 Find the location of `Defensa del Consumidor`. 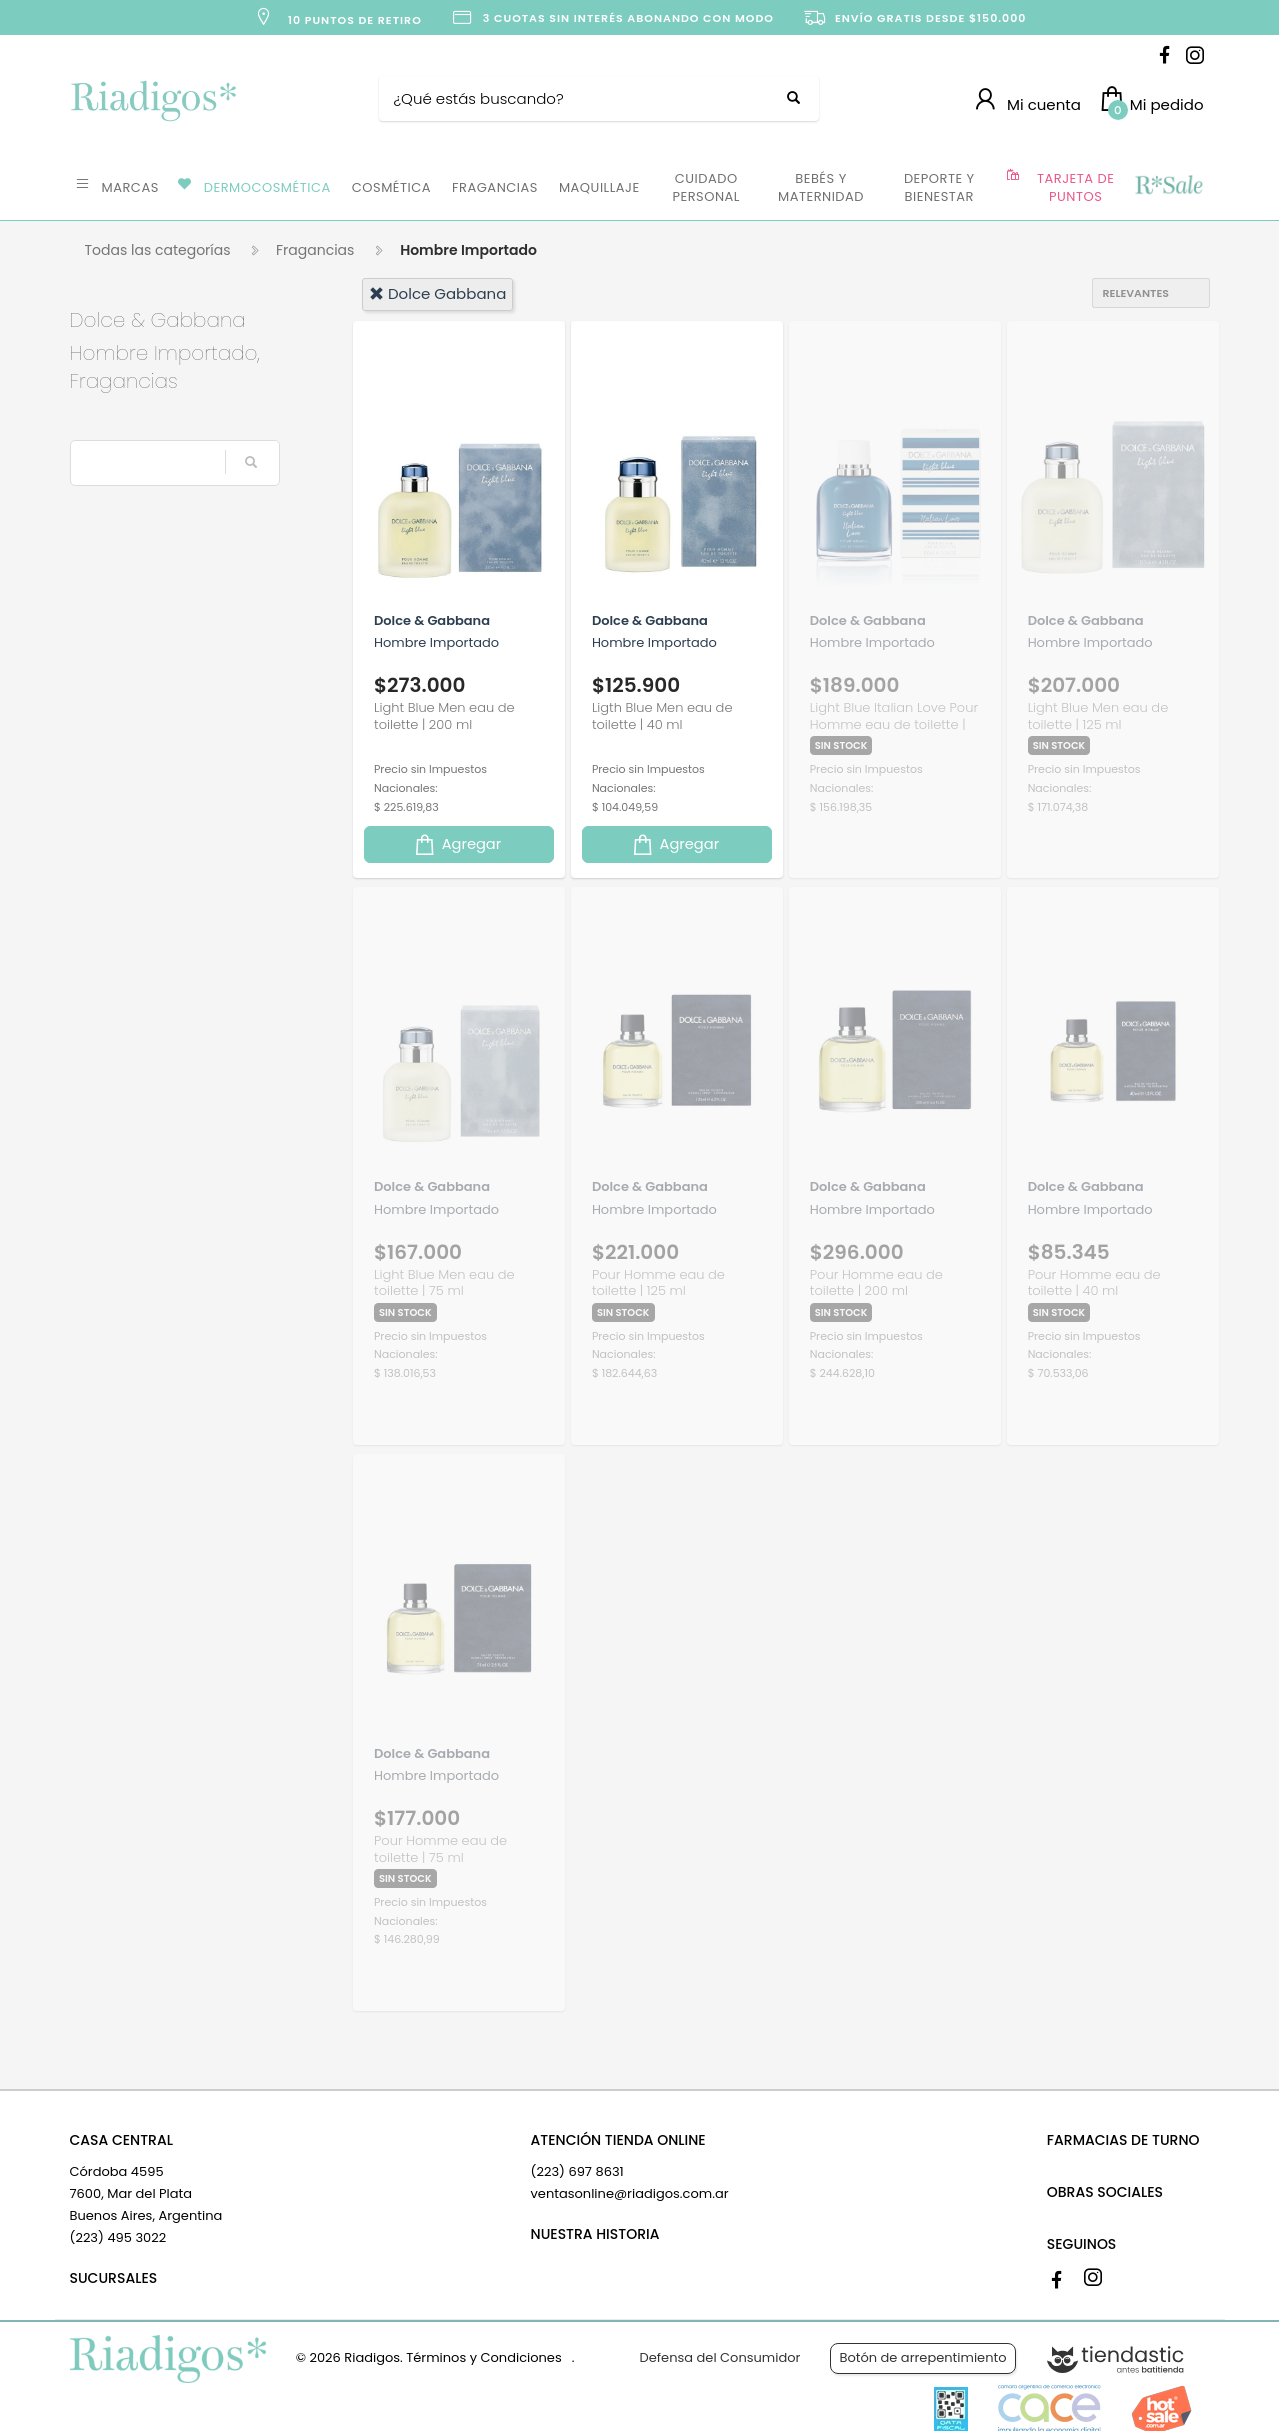

Defensa del Consumidor is located at coordinates (720, 2357).